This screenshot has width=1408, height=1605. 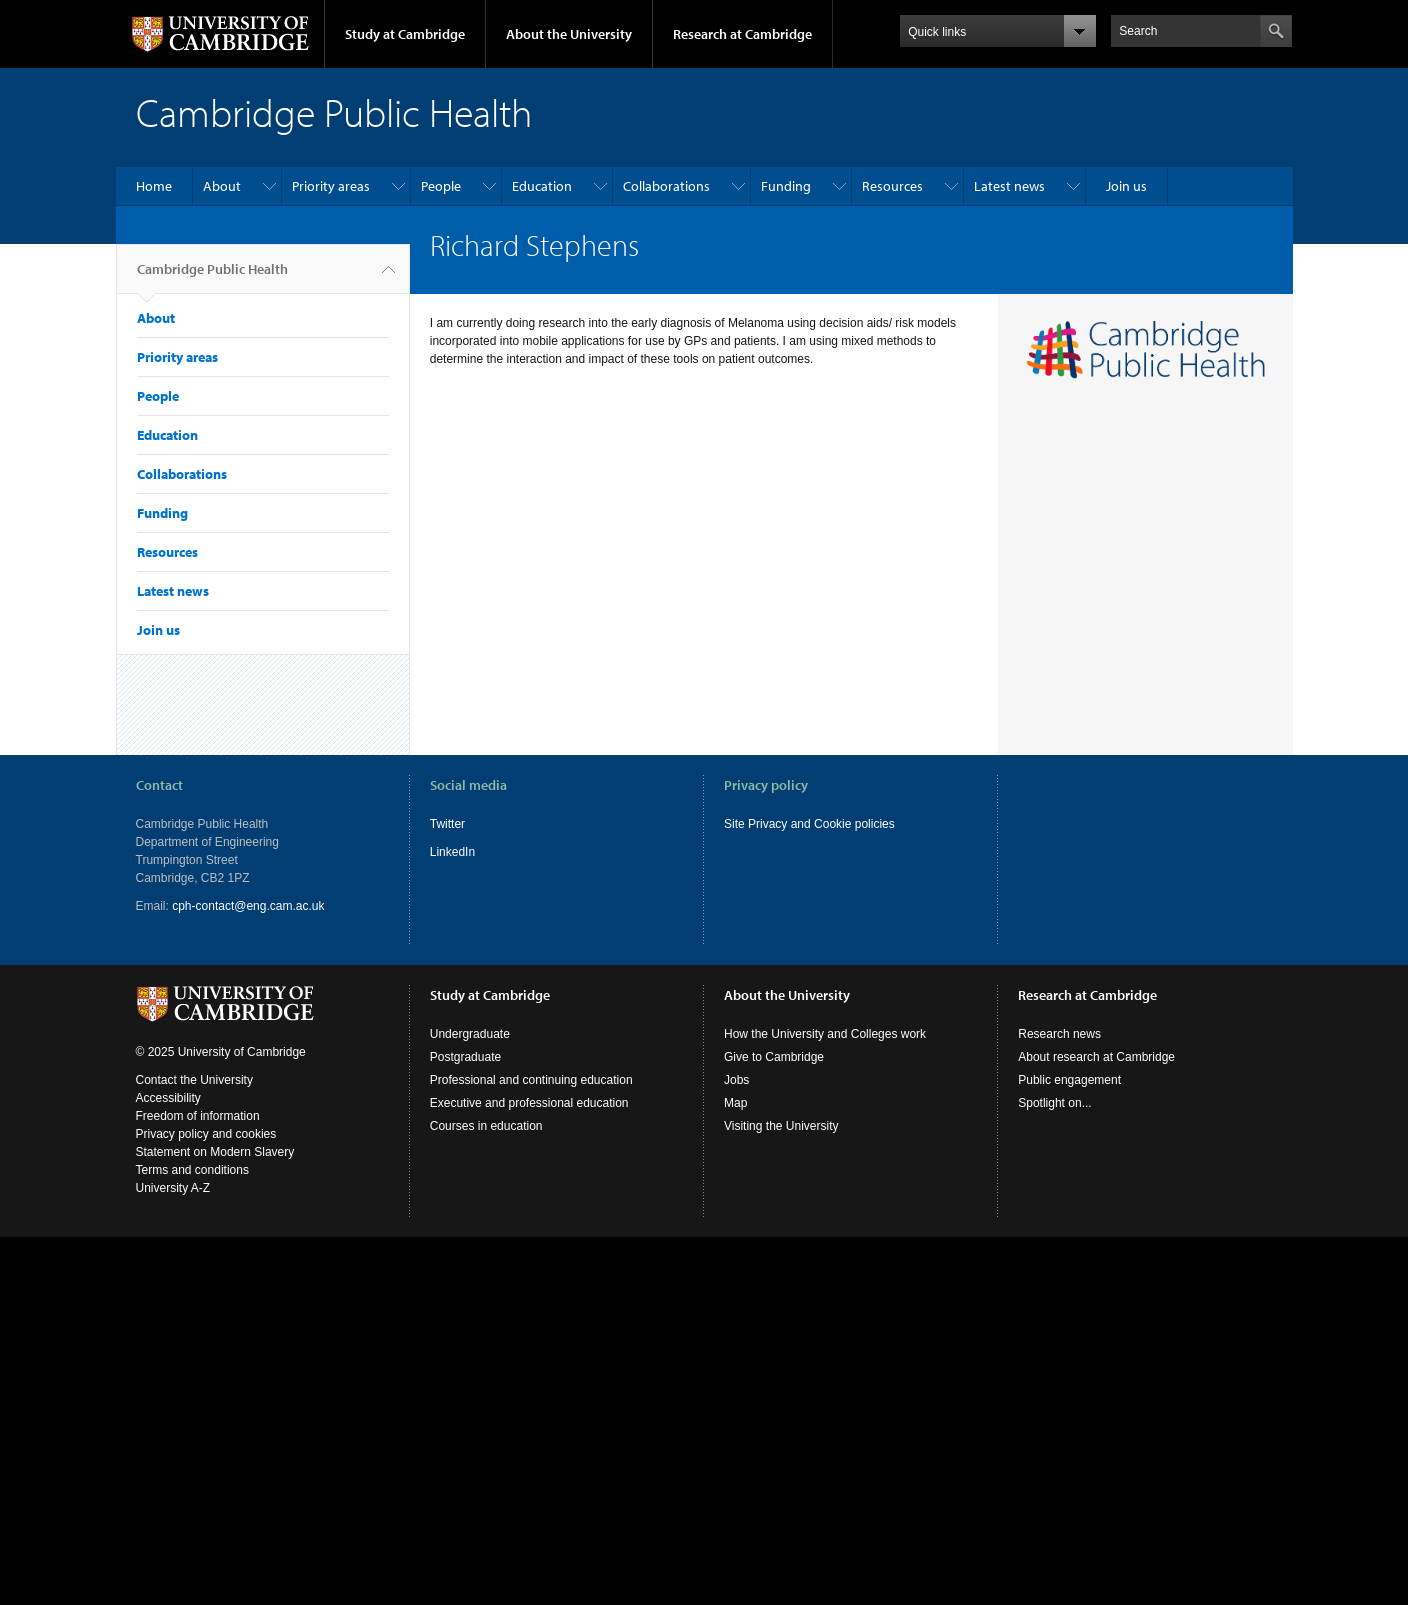 What do you see at coordinates (809, 824) in the screenshot?
I see `Site Privacy and Cookie policies` at bounding box center [809, 824].